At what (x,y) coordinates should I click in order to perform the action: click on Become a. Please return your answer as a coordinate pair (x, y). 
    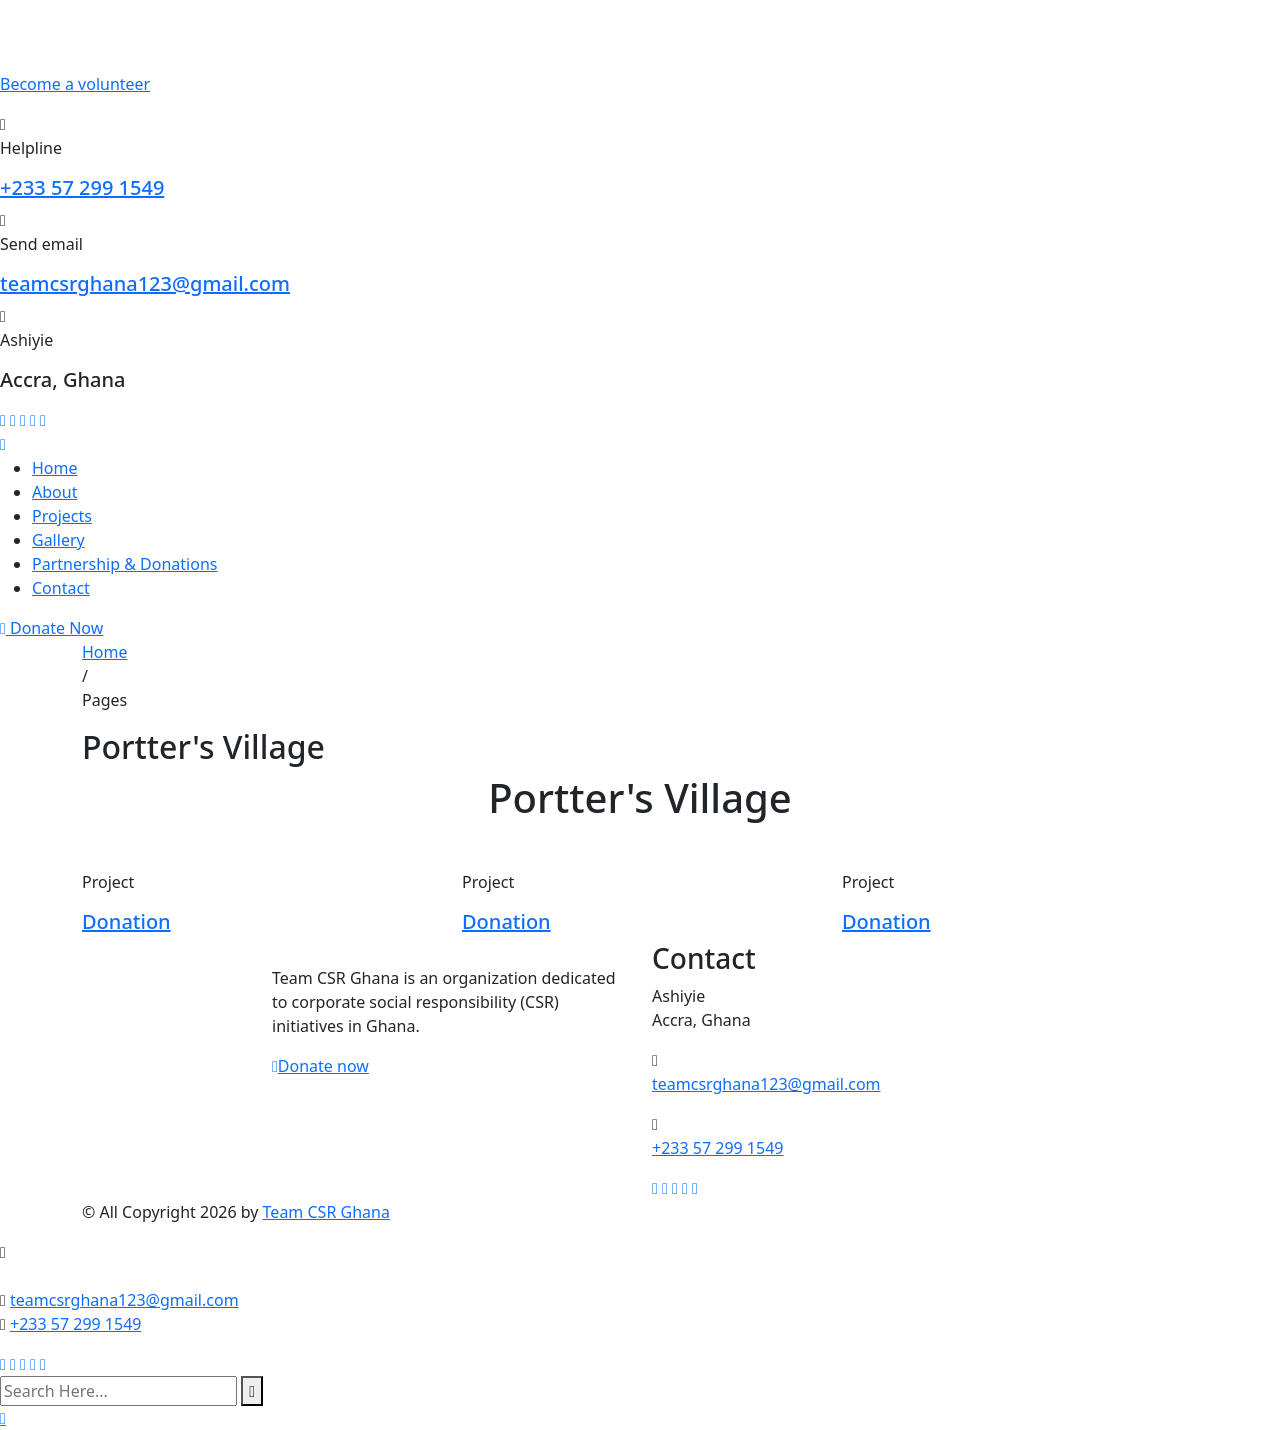
    Looking at the image, I should click on (75, 84).